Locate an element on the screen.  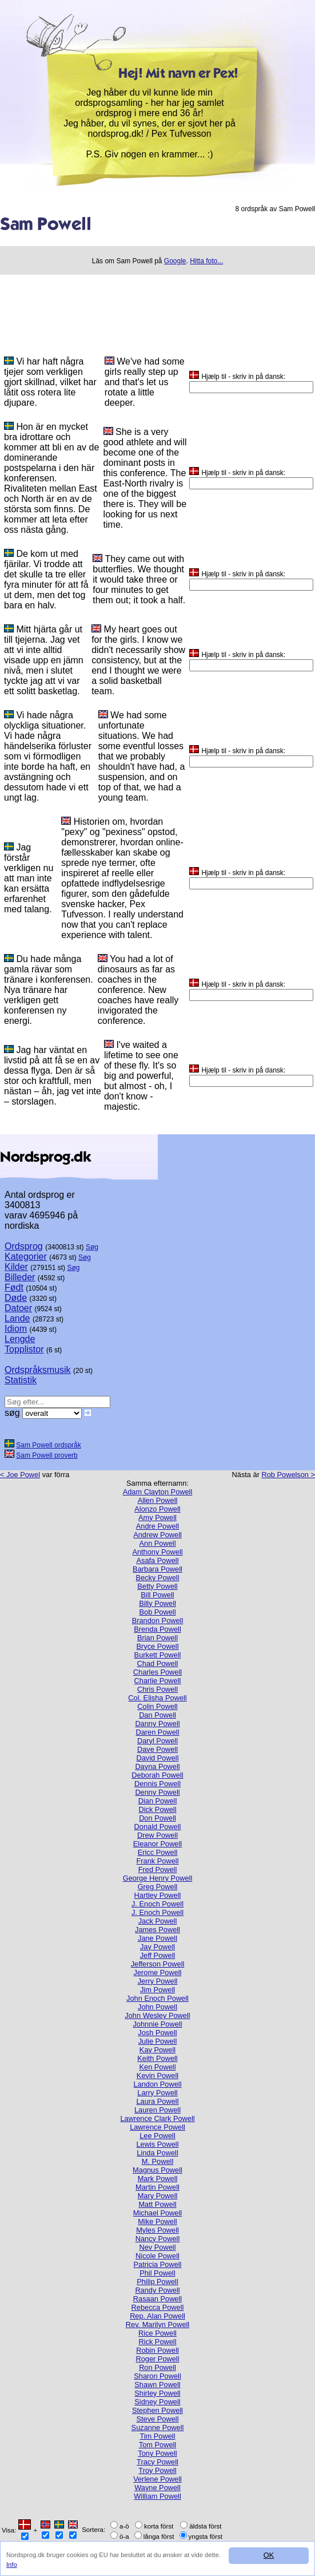
Keith Powell is located at coordinates (157, 2058).